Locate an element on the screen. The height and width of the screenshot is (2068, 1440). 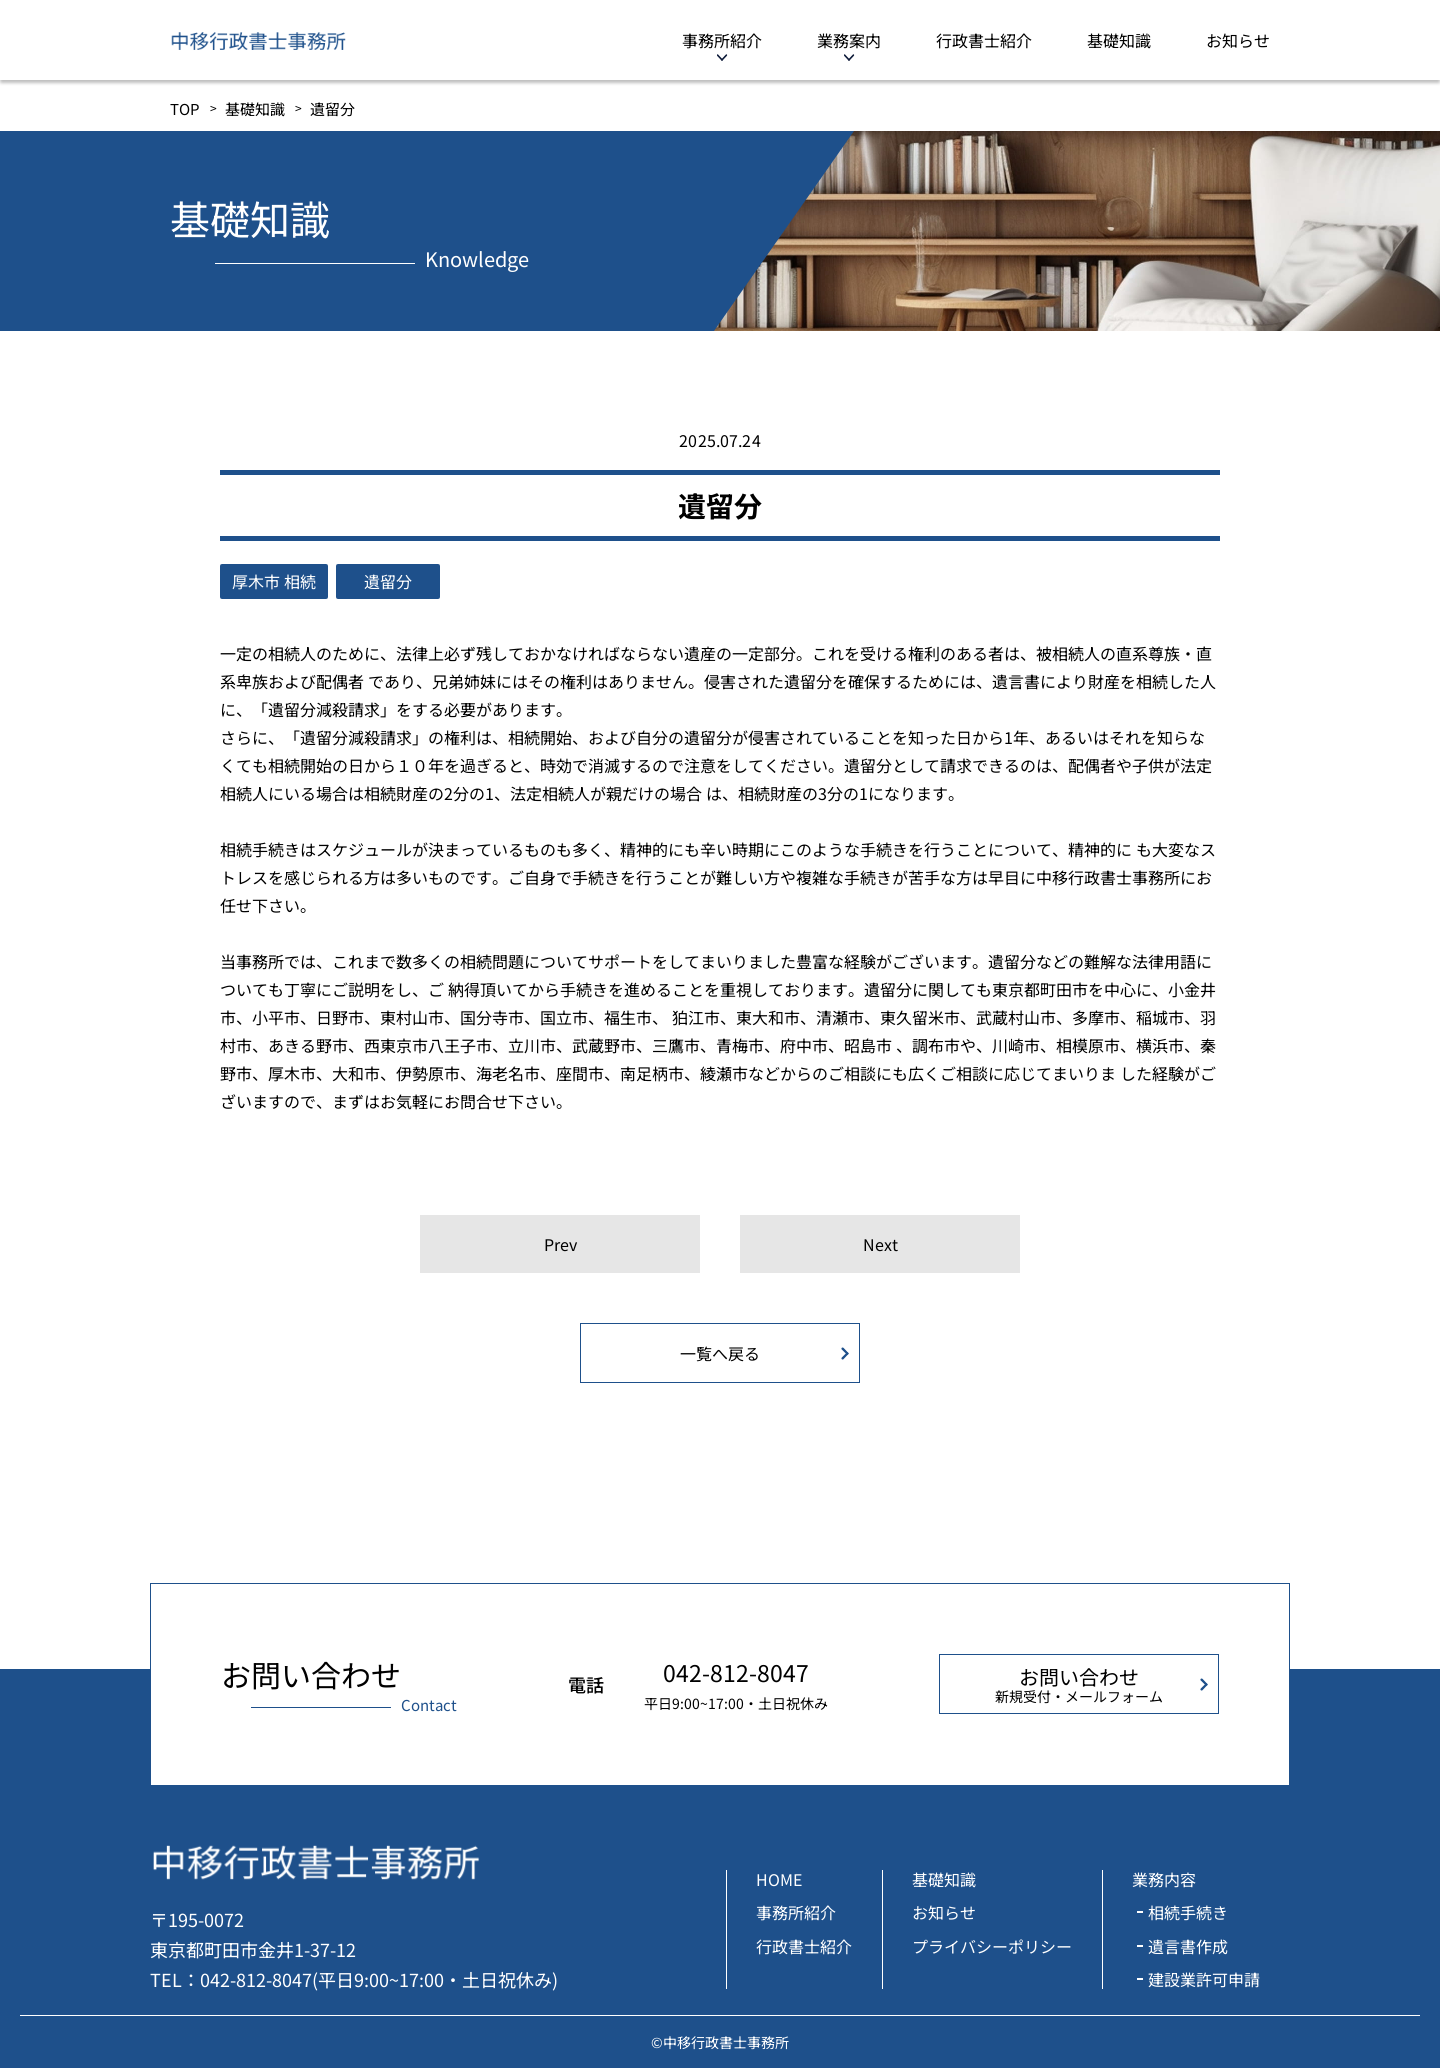
遺言書作成 is located at coordinates (1188, 1946).